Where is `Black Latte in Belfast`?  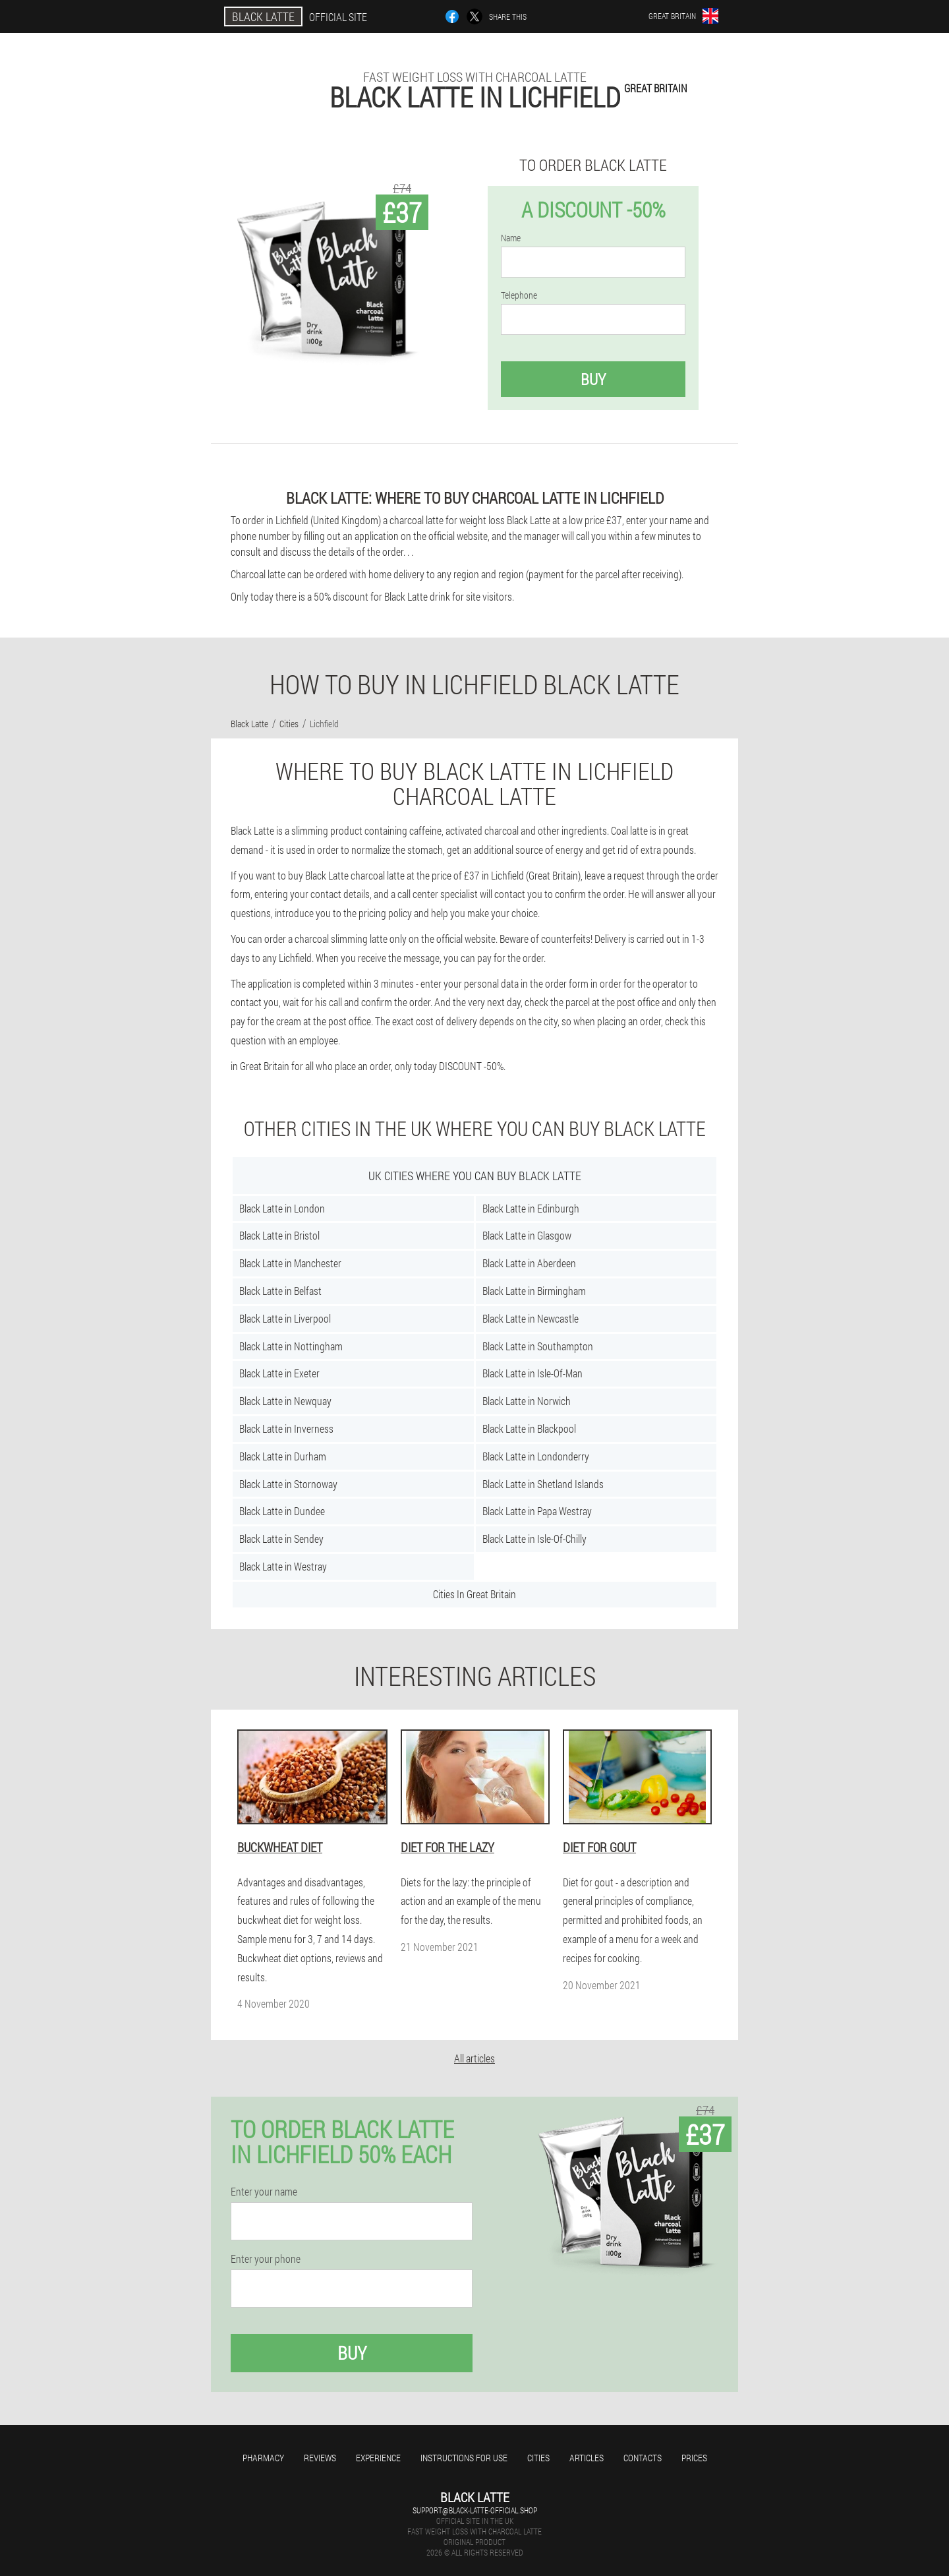
Black Latte in Belfast is located at coordinates (280, 1291).